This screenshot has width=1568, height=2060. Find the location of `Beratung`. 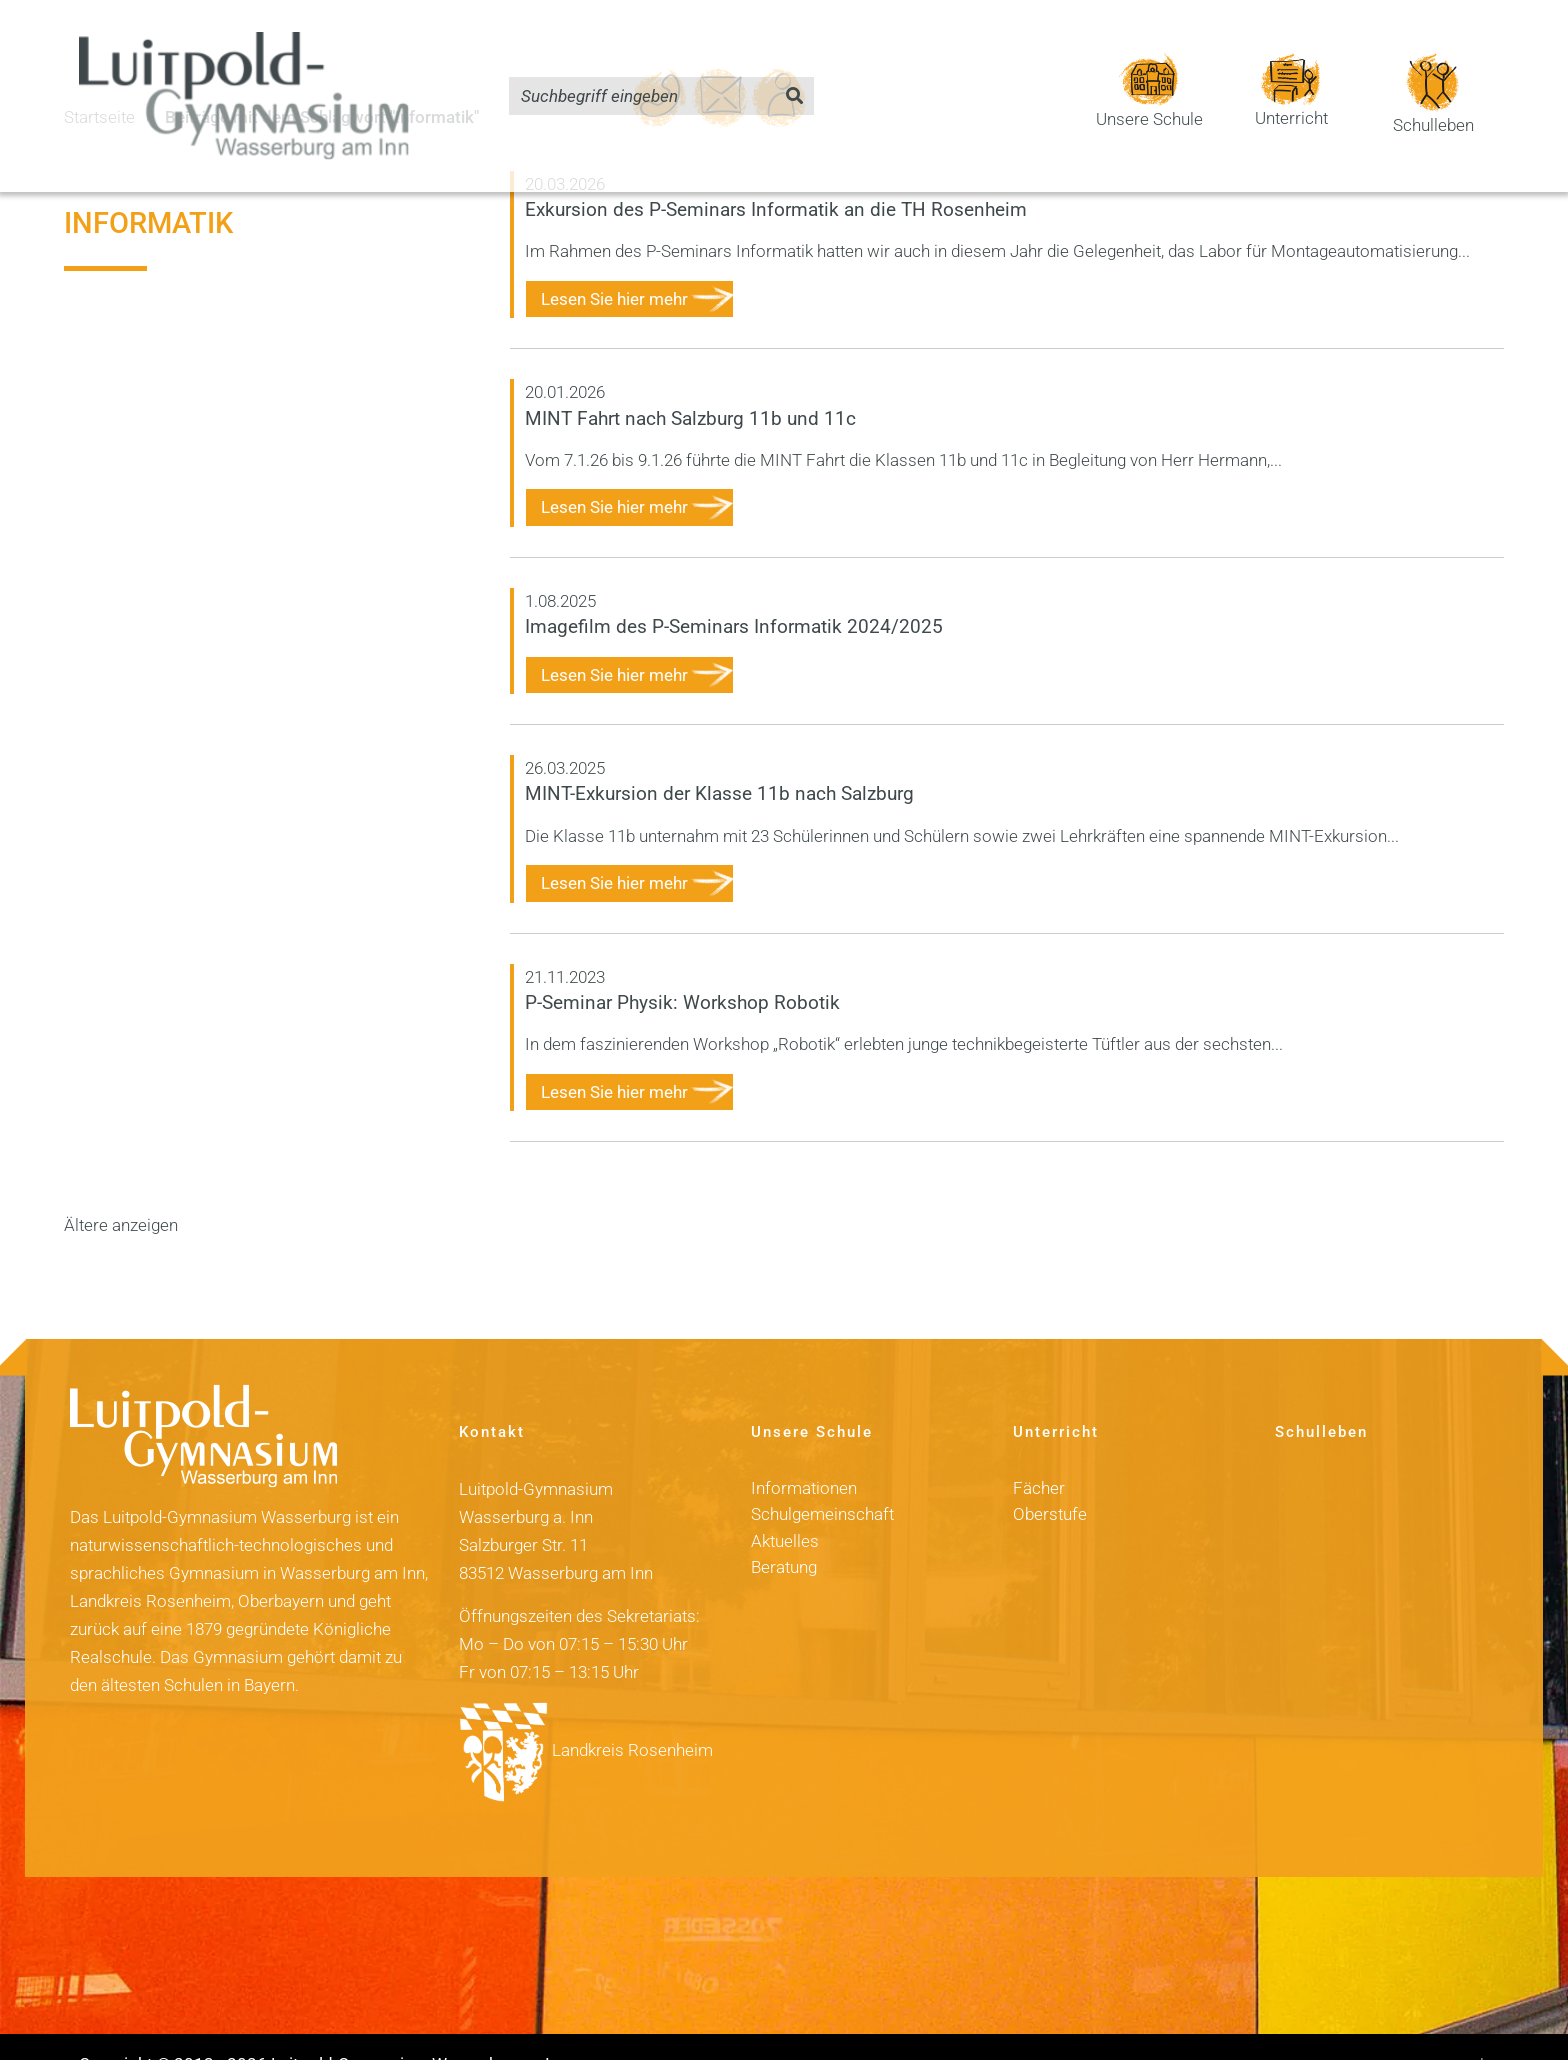

Beratung is located at coordinates (784, 1533).